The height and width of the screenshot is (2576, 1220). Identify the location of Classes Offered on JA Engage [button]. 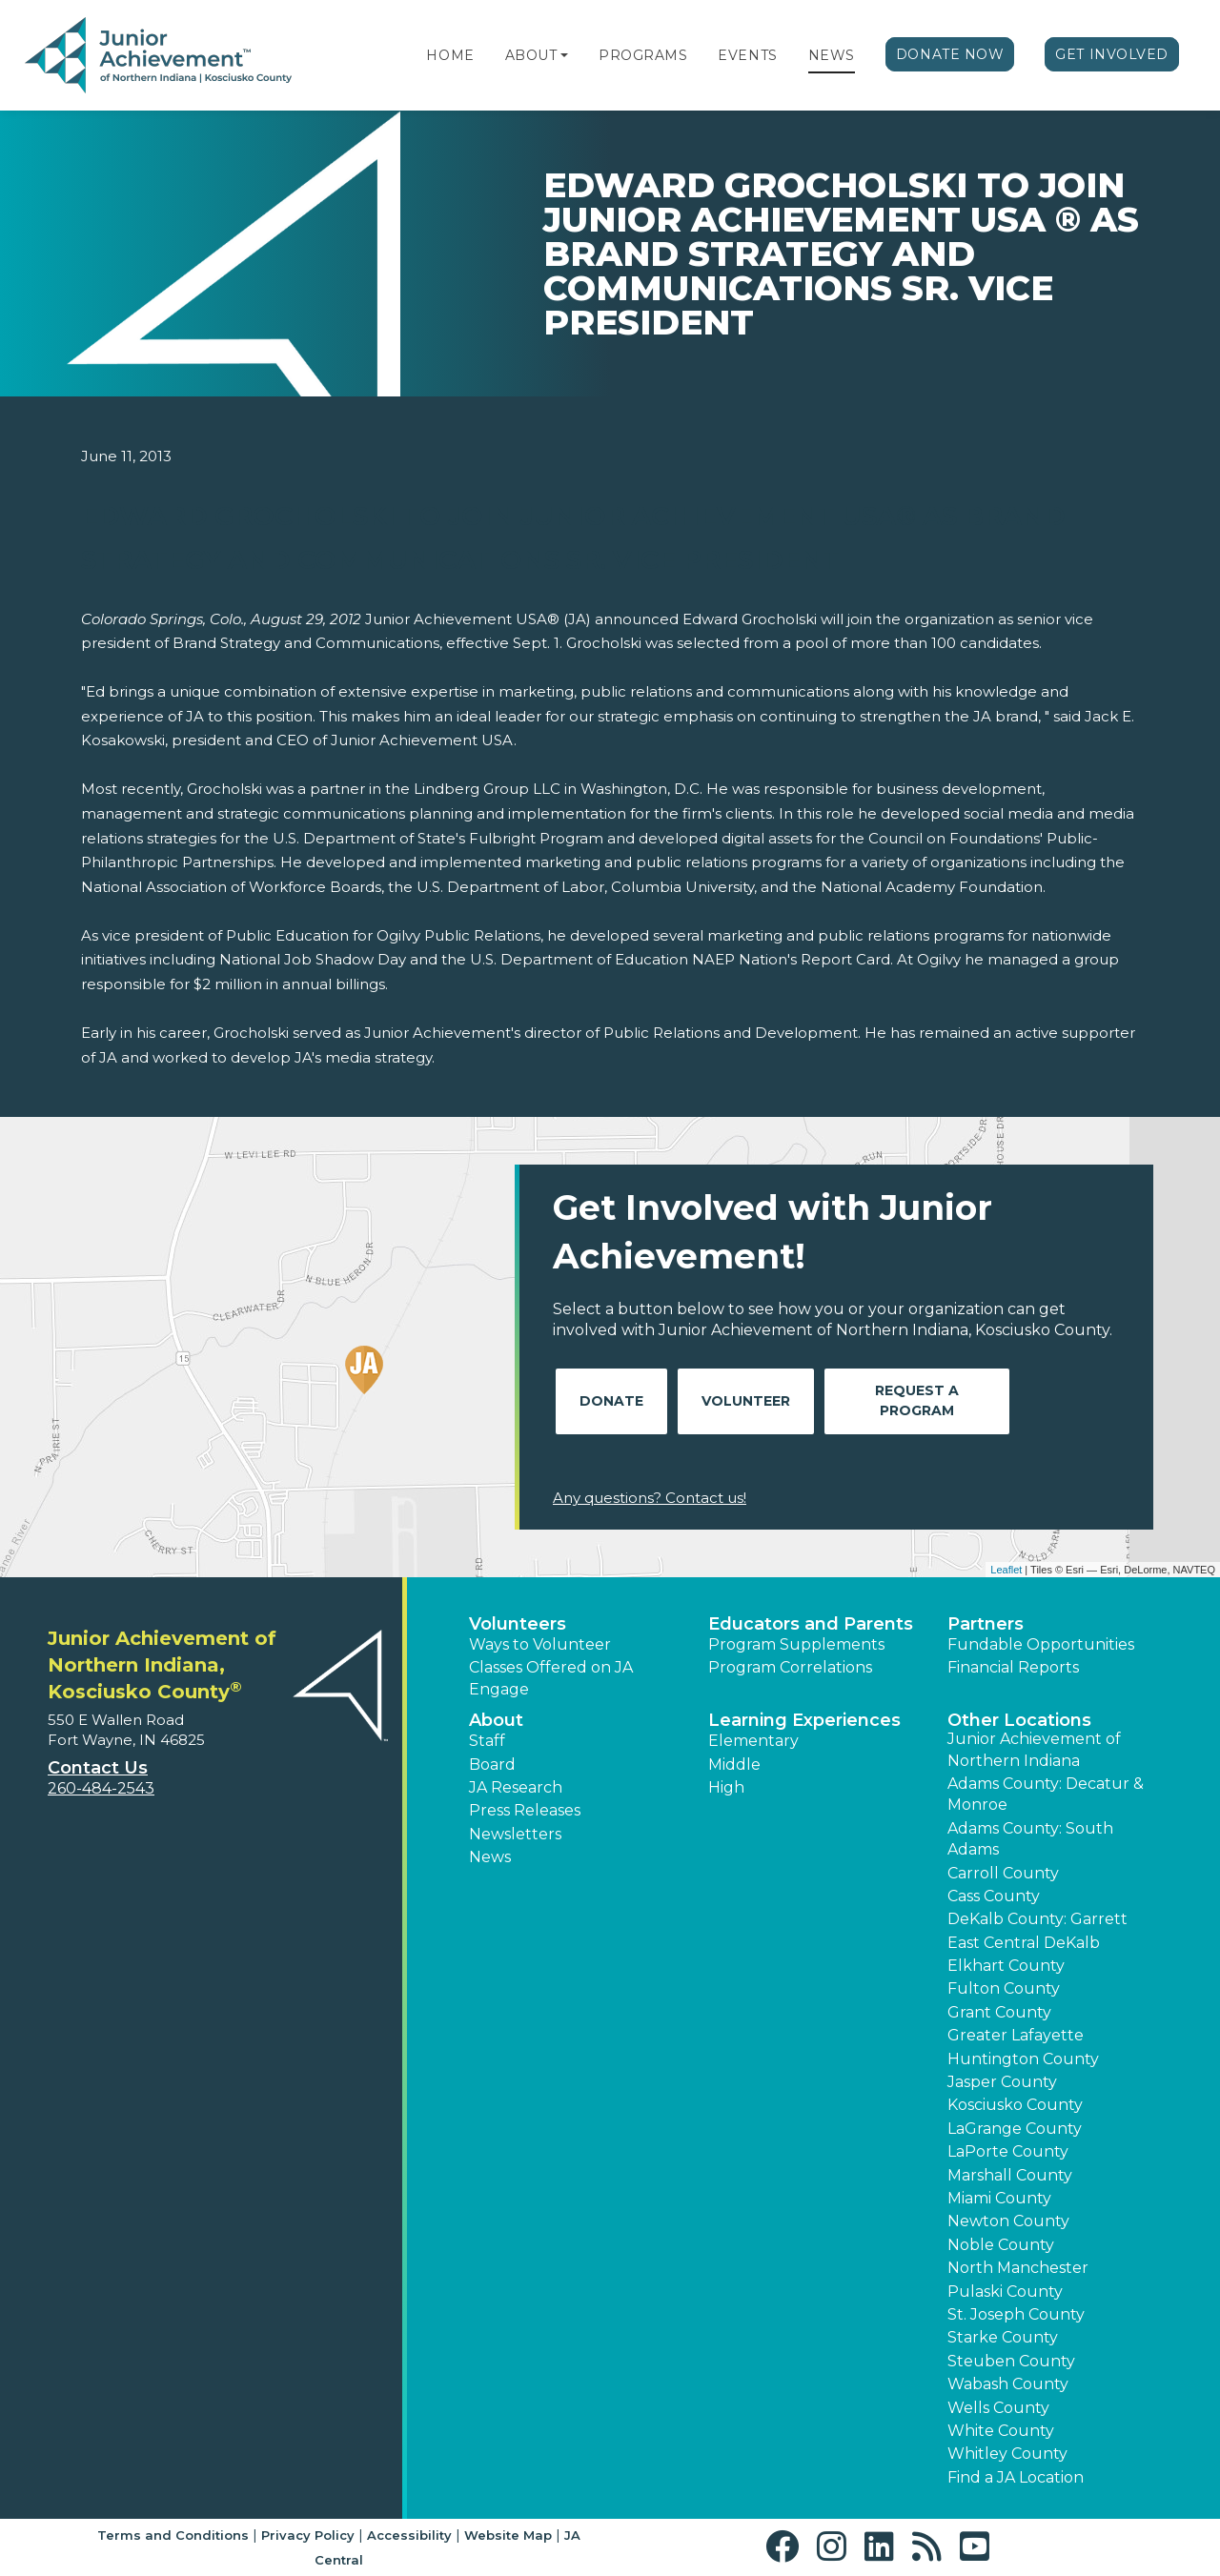
(551, 1677).